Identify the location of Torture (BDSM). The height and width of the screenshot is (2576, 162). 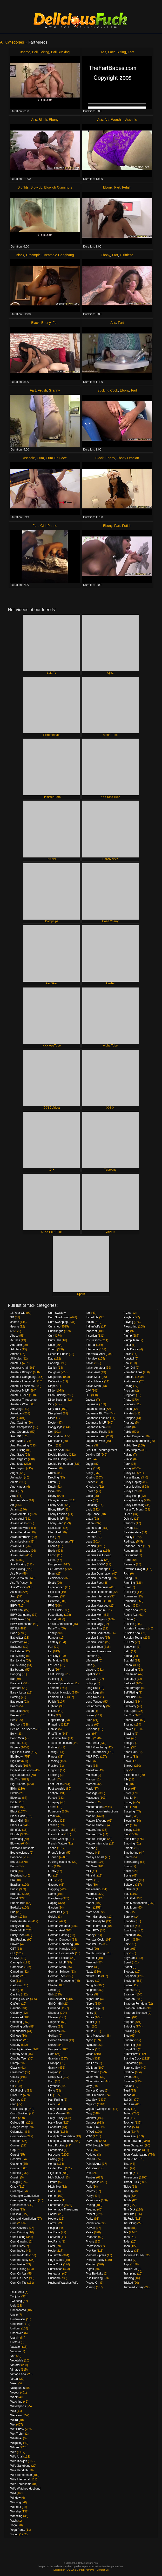
(134, 2255).